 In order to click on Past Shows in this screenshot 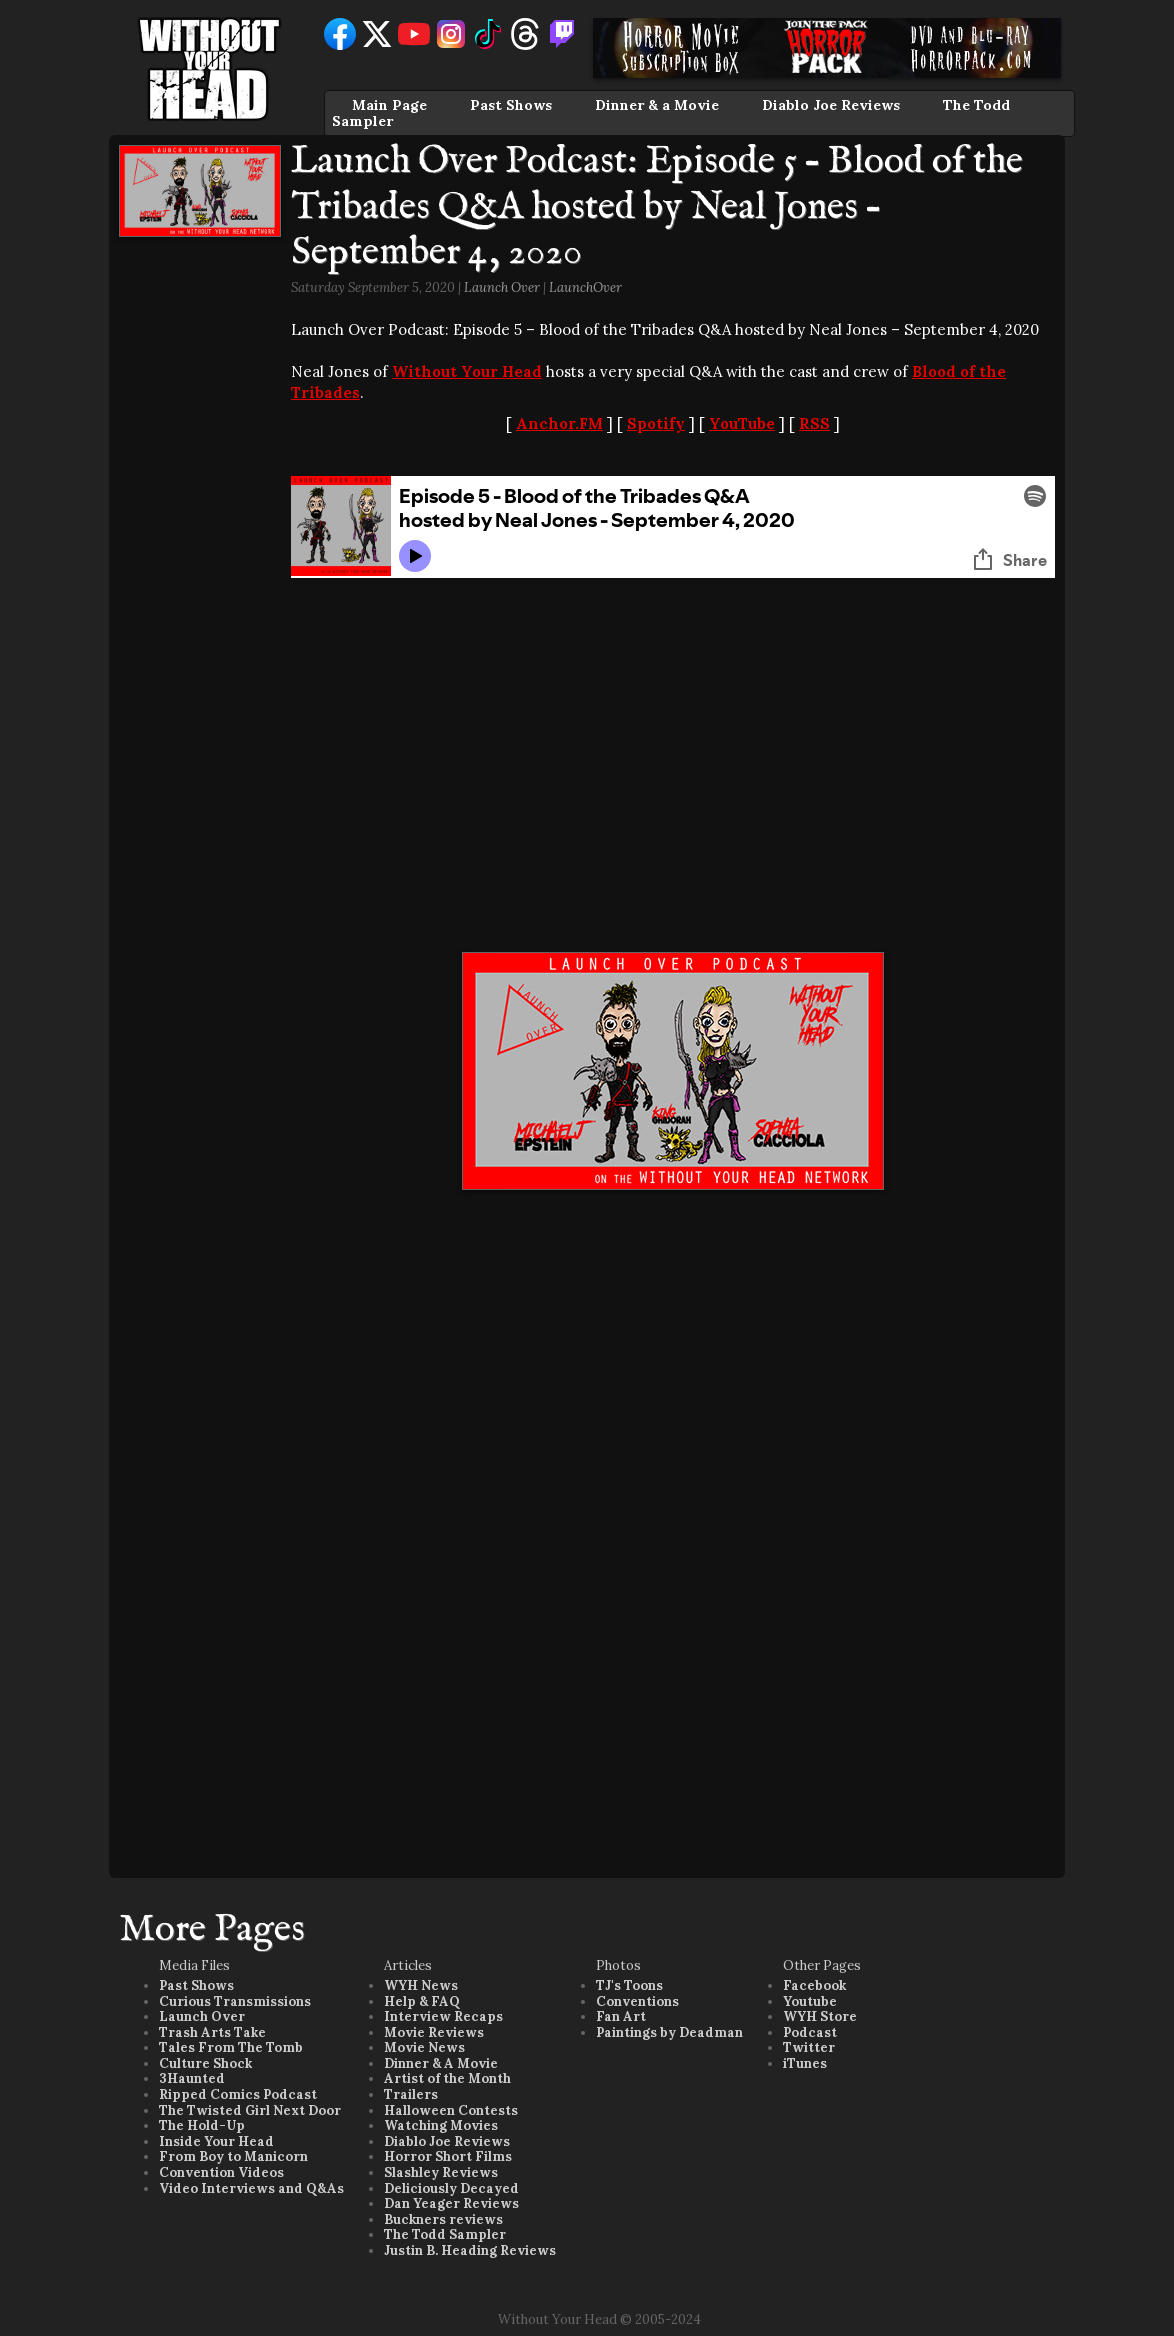, I will do `click(511, 105)`.